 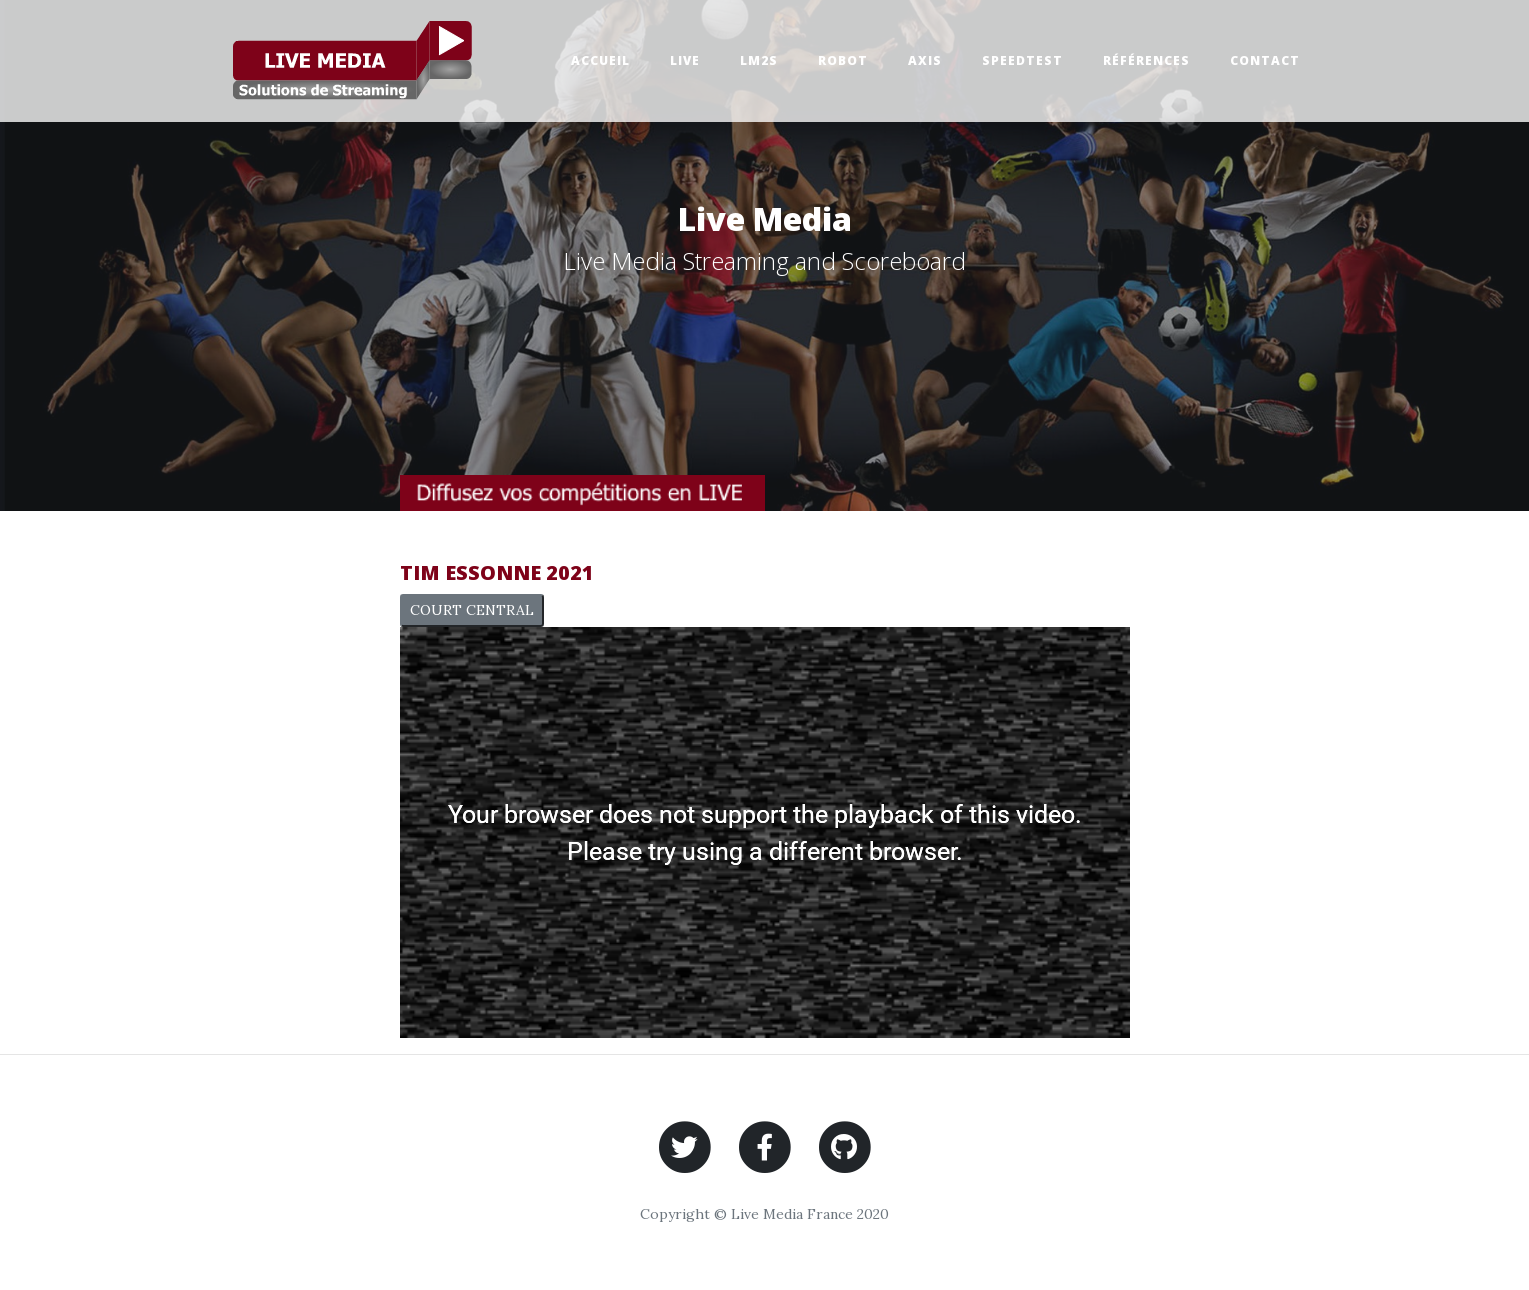 What do you see at coordinates (759, 60) in the screenshot?
I see `Lm2s` at bounding box center [759, 60].